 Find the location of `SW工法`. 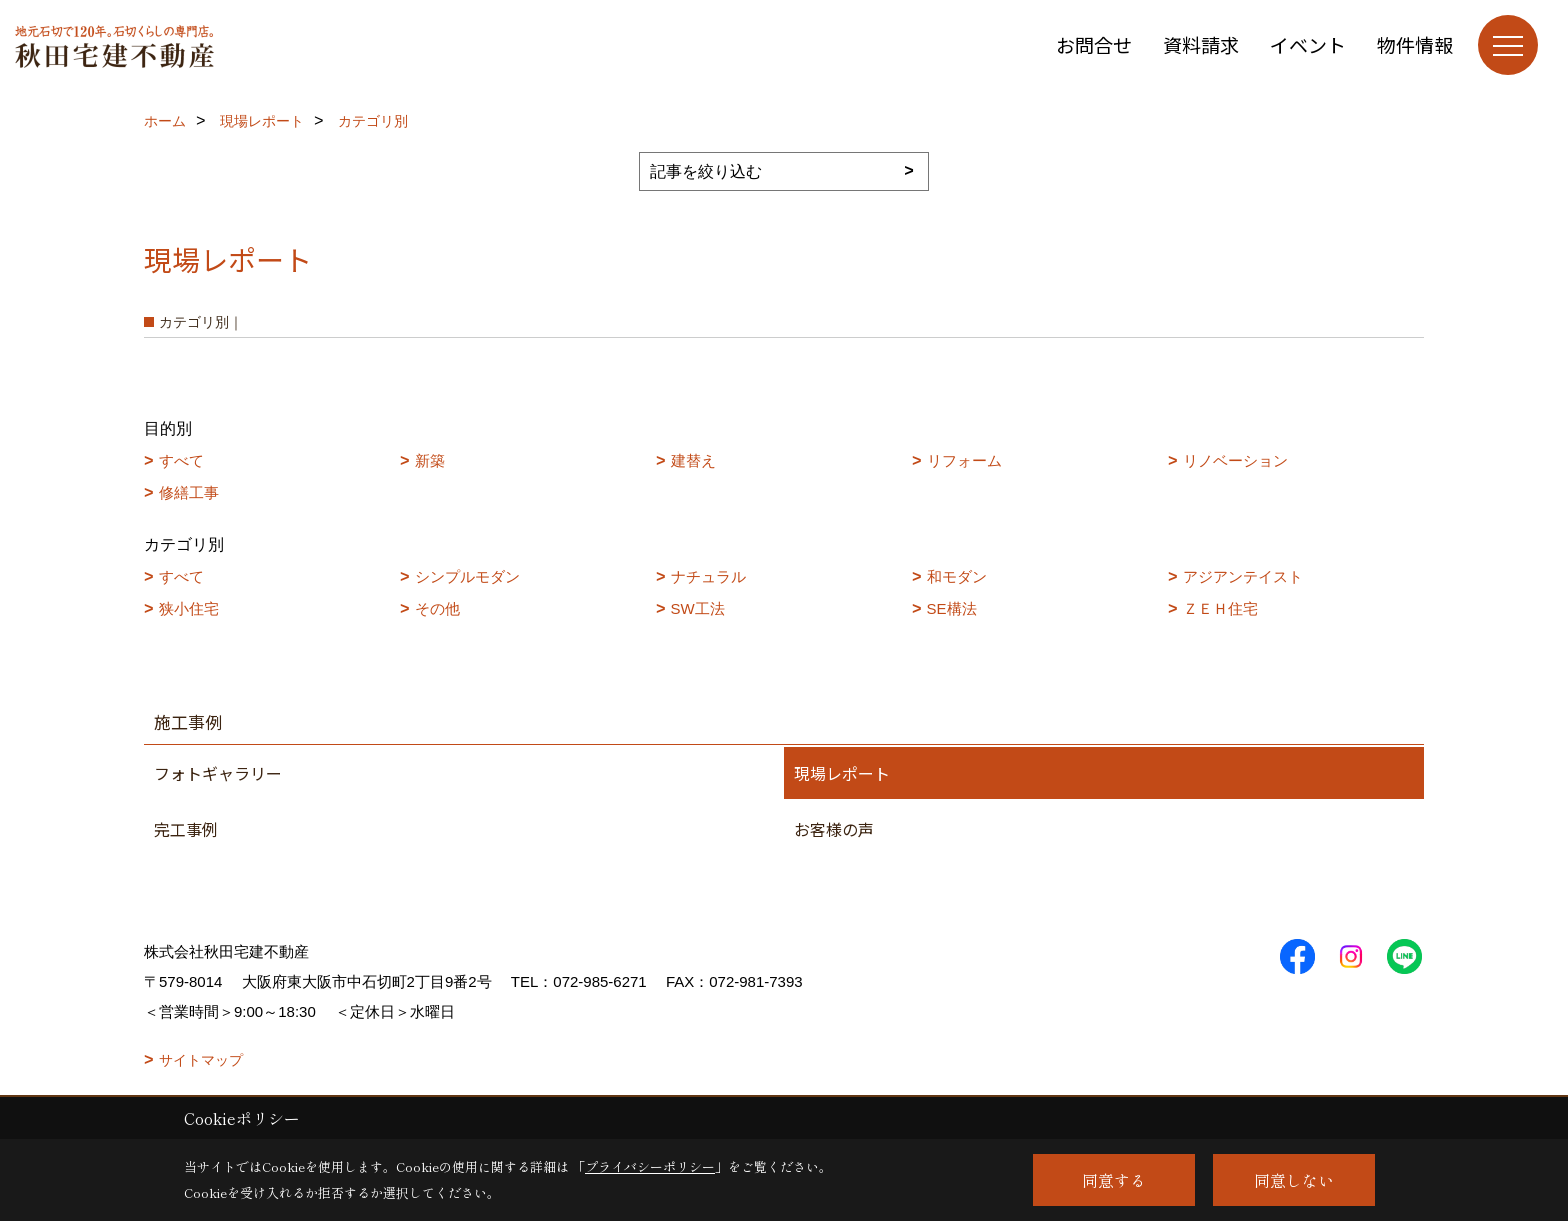

SW工法 is located at coordinates (698, 608).